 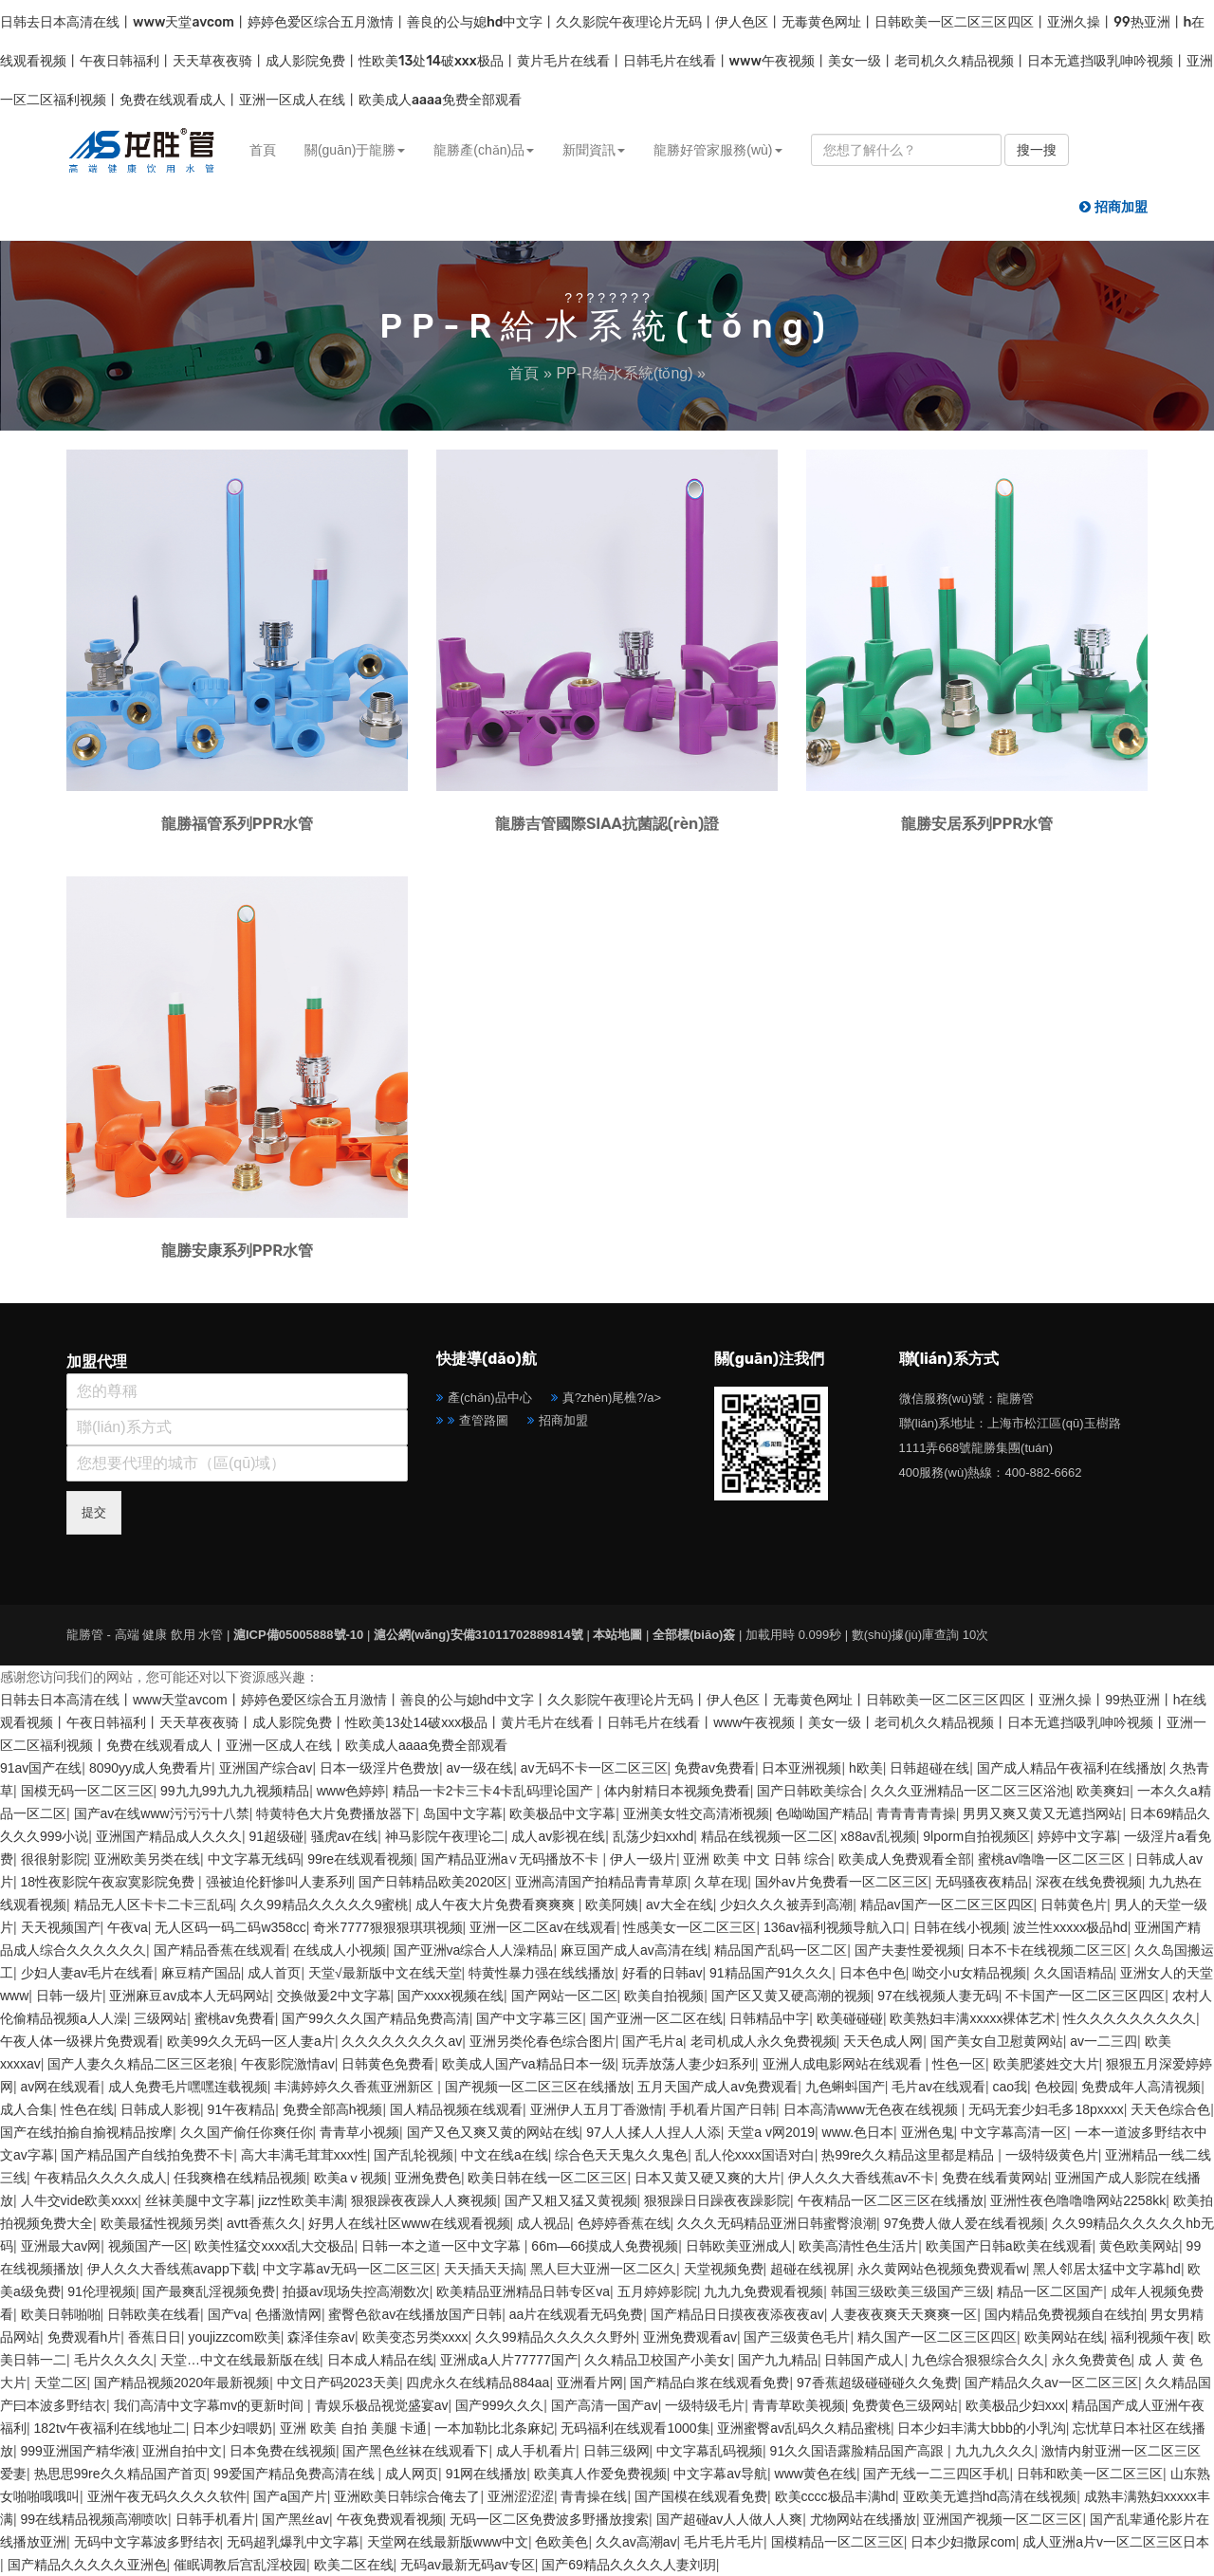 What do you see at coordinates (600, 2473) in the screenshot?
I see `欧美真人作爱免费视频` at bounding box center [600, 2473].